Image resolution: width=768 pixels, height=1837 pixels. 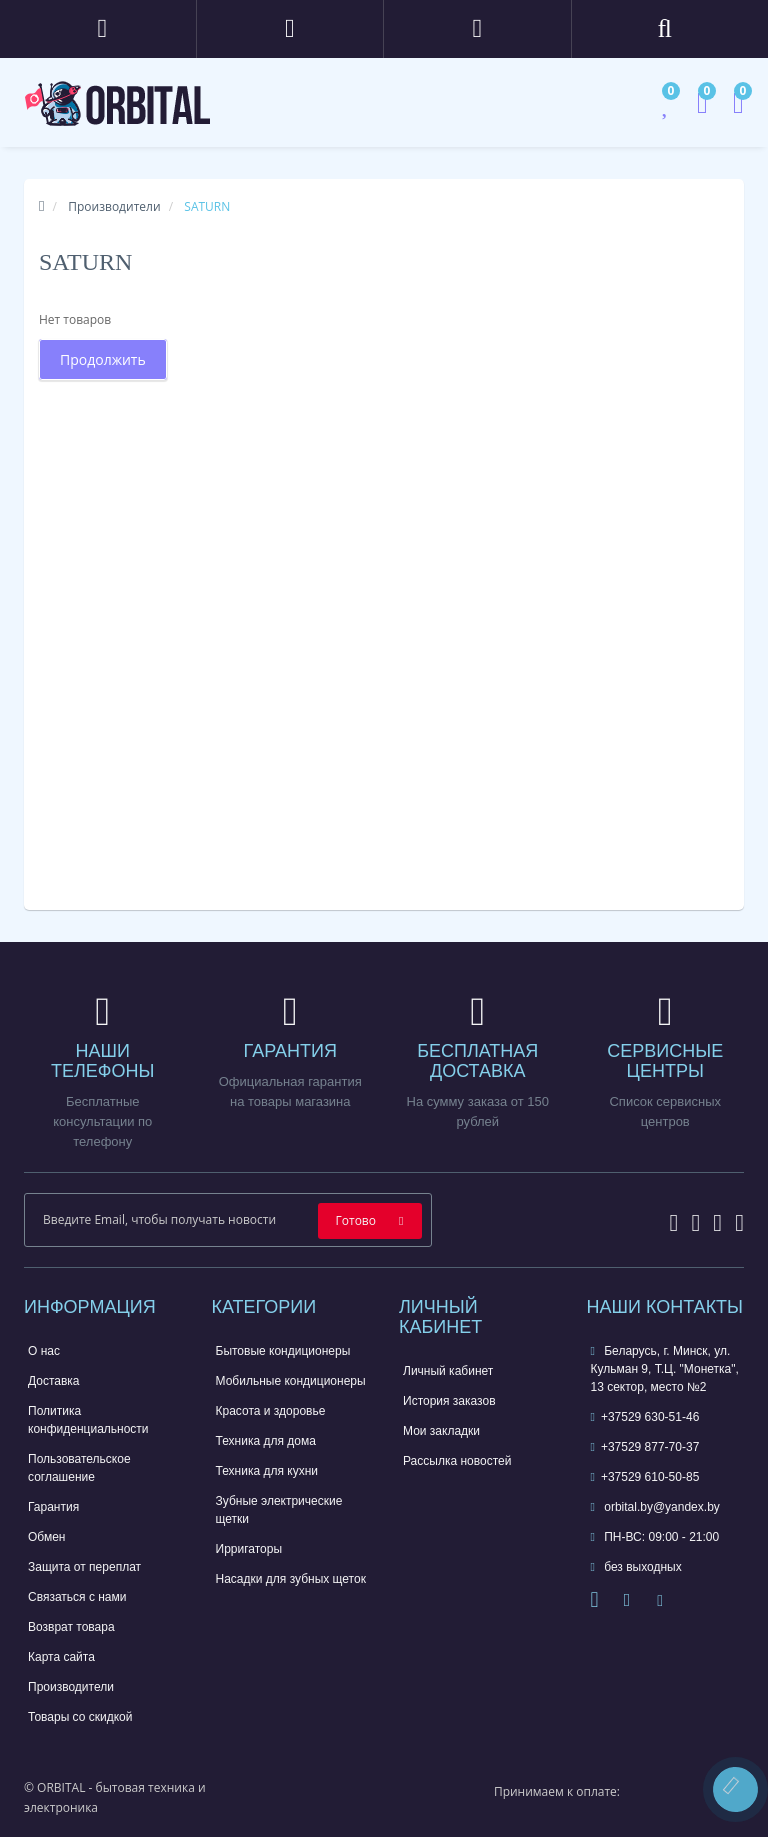 What do you see at coordinates (266, 1441) in the screenshot?
I see `Техника для дома` at bounding box center [266, 1441].